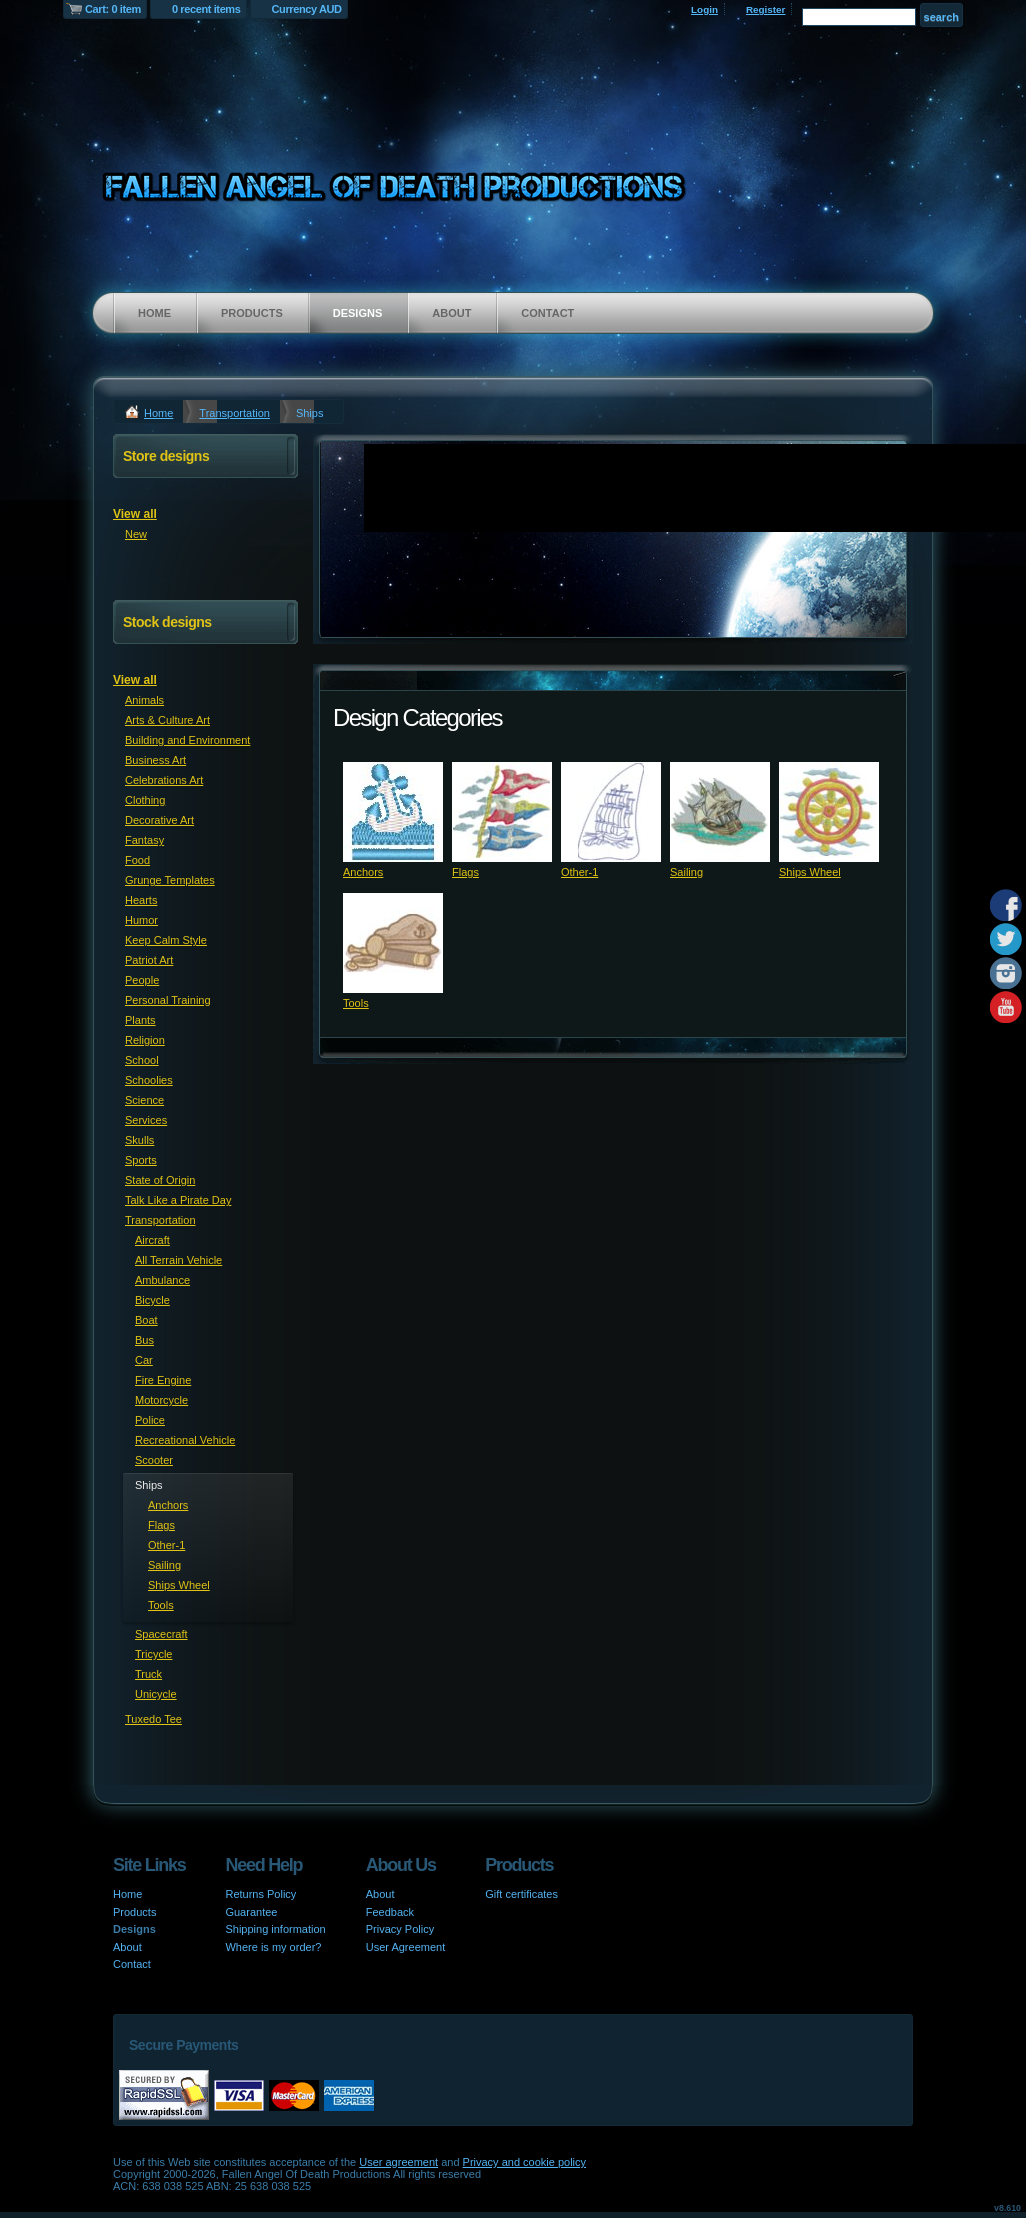 The image size is (1026, 2218). I want to click on Hearts, so click(141, 900).